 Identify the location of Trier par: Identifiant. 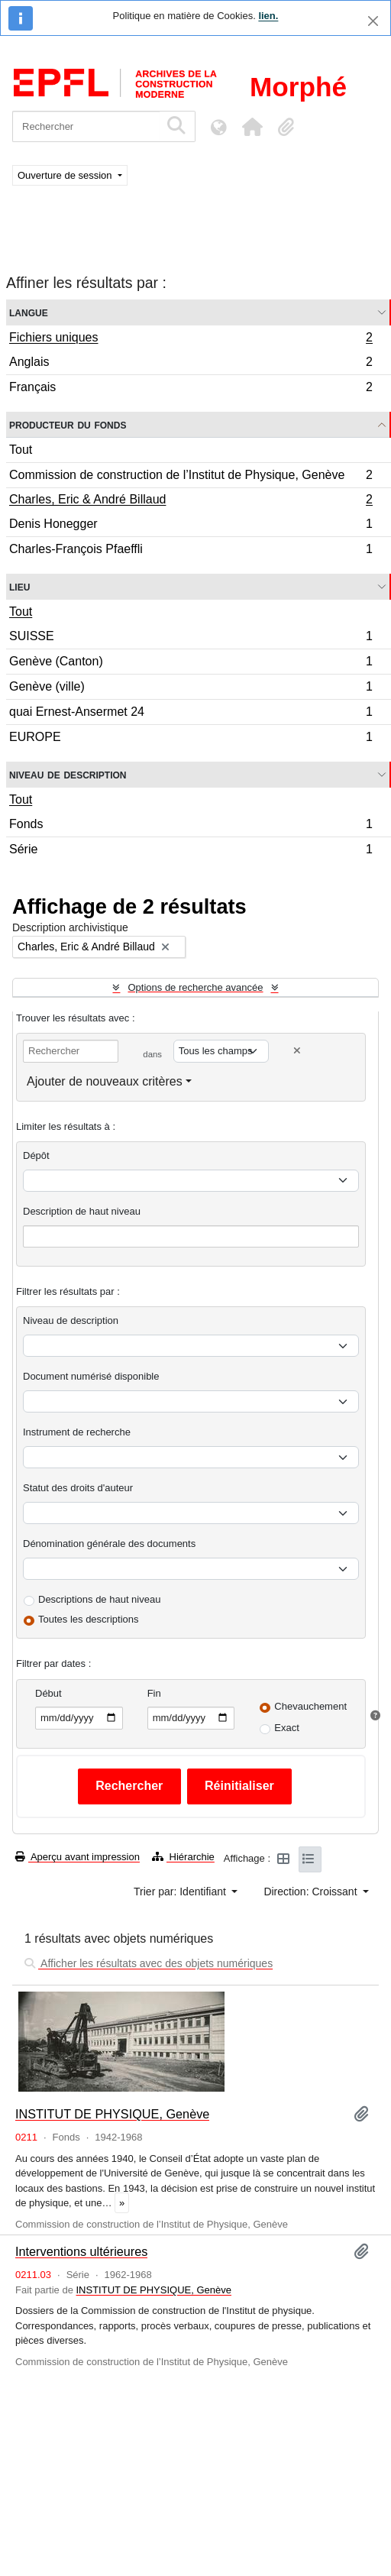
(181, 1891).